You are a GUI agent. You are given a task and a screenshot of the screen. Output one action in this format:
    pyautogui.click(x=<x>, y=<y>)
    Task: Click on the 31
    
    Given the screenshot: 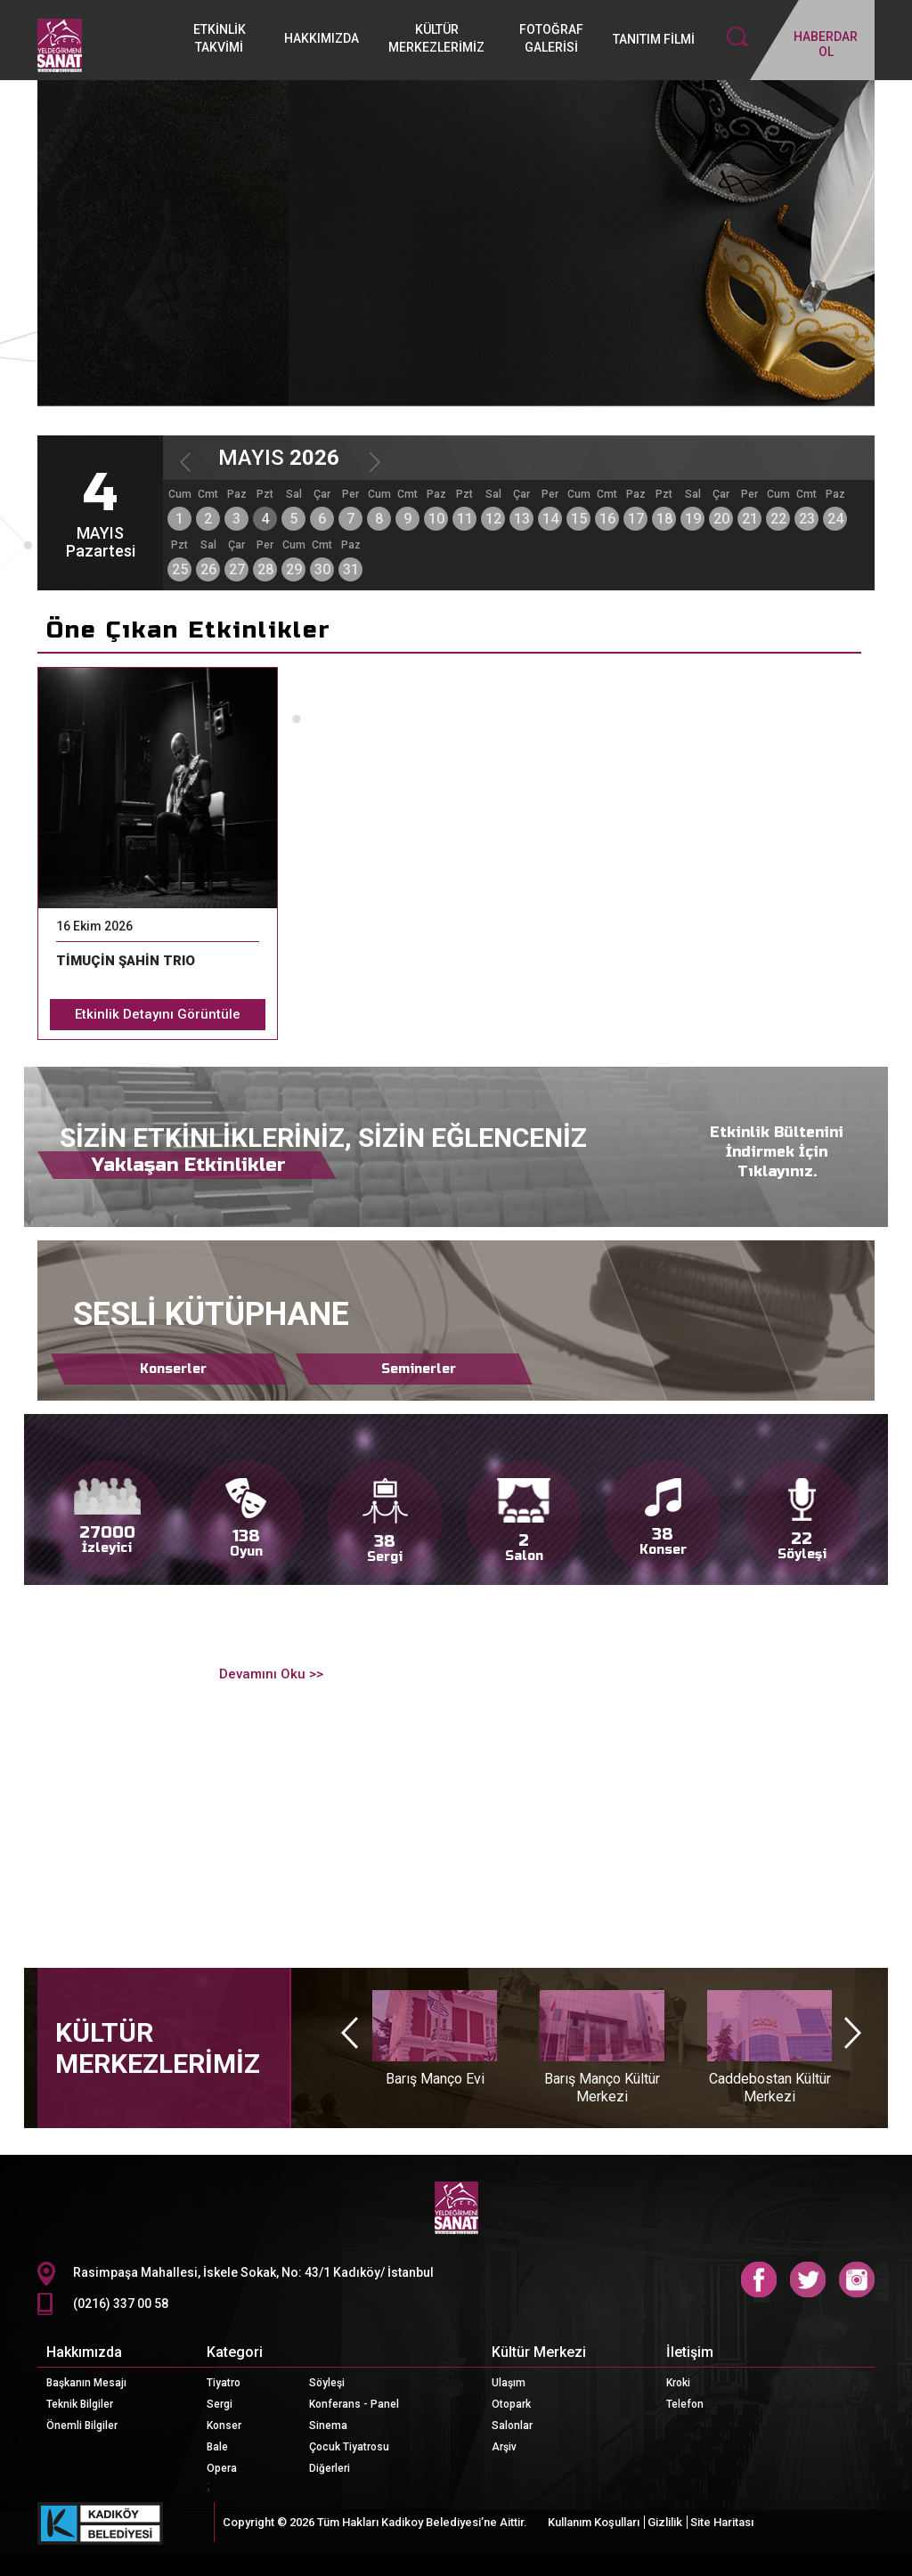 What is the action you would take?
    pyautogui.click(x=351, y=569)
    